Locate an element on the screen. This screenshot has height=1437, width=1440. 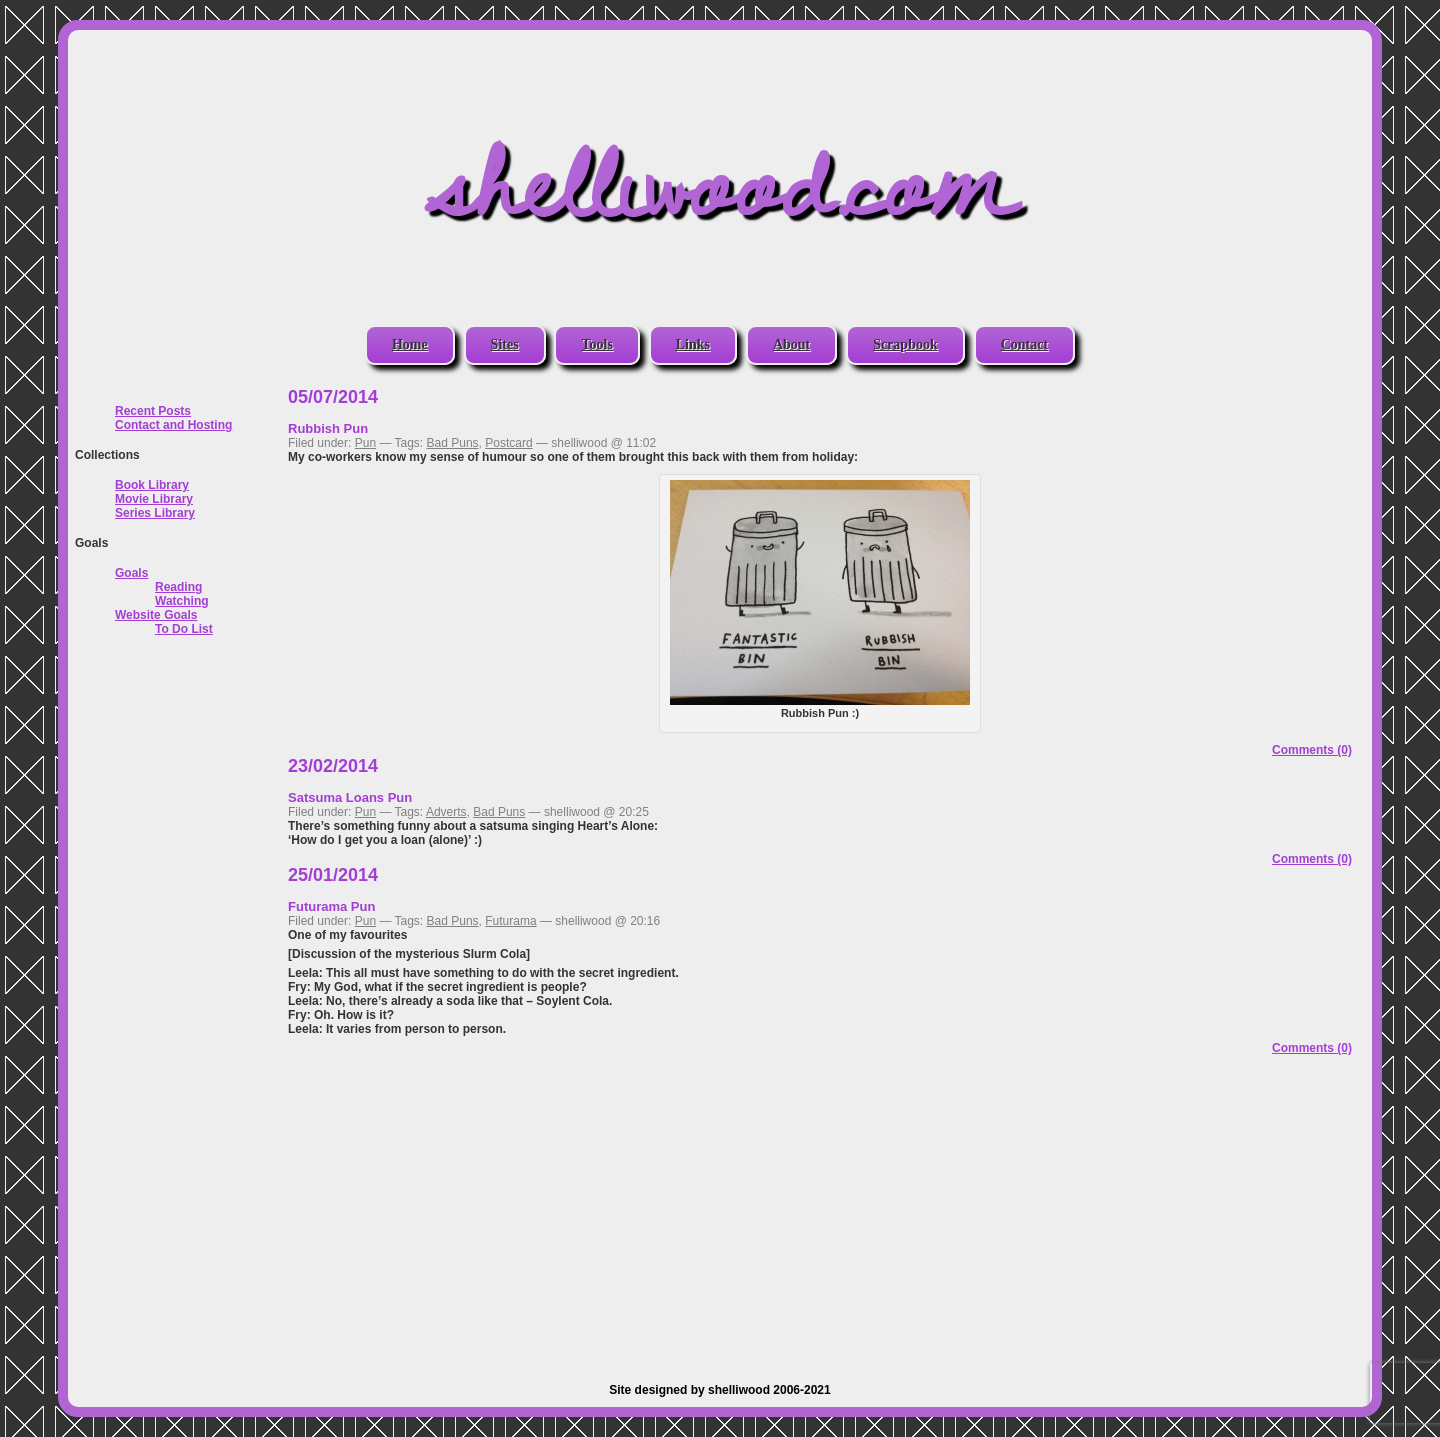
To Do List is located at coordinates (184, 629).